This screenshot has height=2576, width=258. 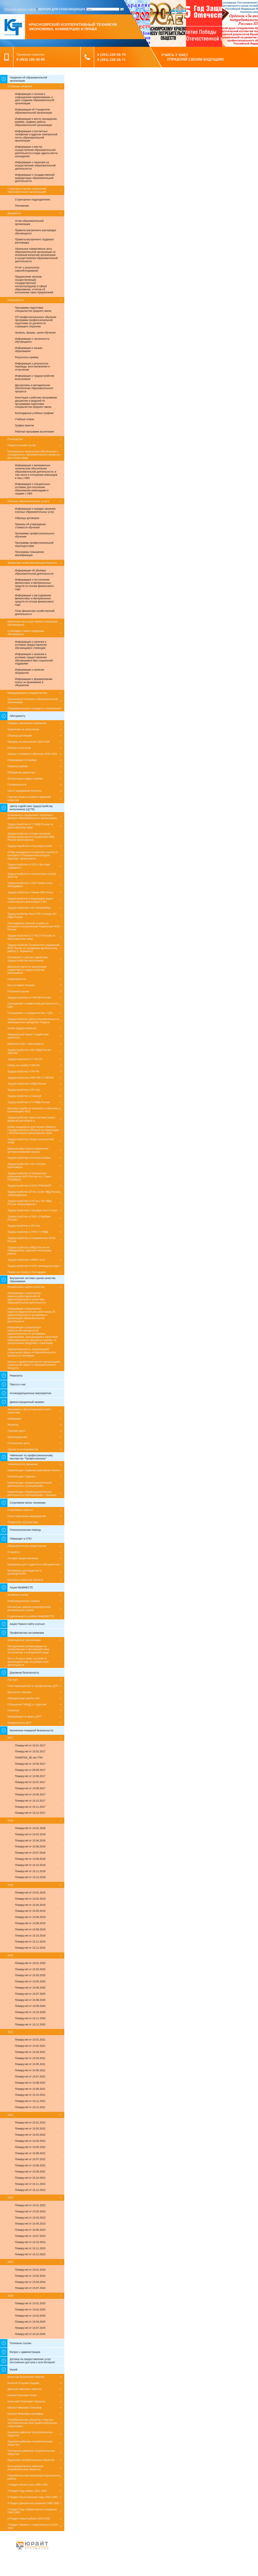 What do you see at coordinates (34, 572) in the screenshot?
I see `Информация об объёмах образовательной деятельности` at bounding box center [34, 572].